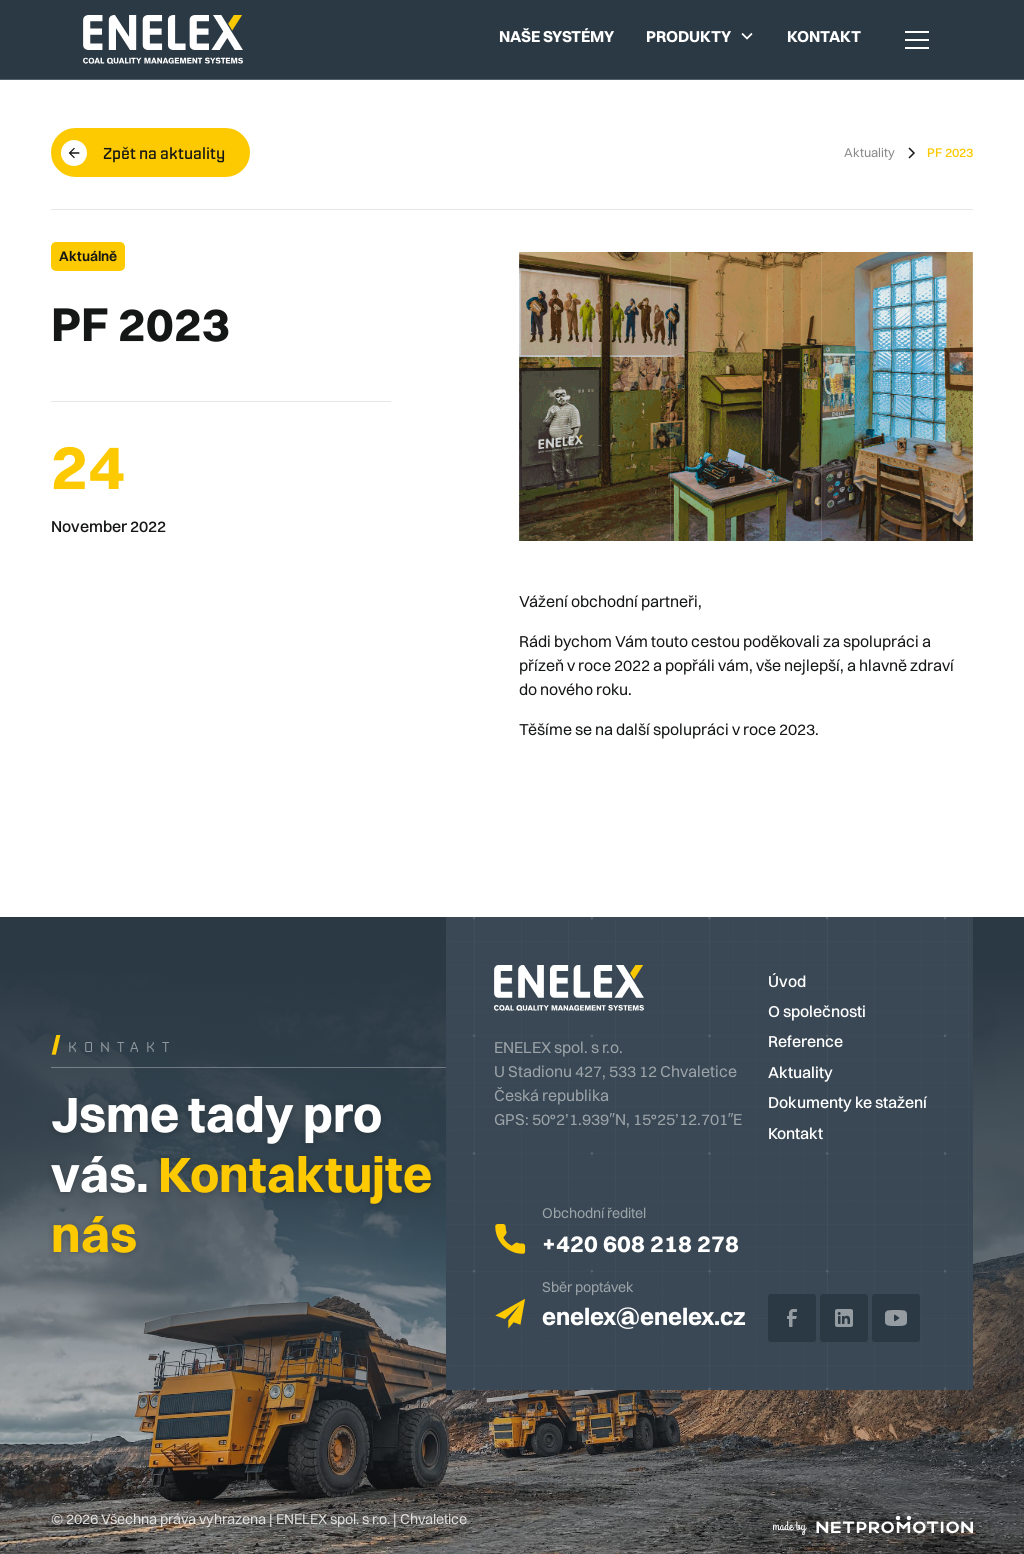  What do you see at coordinates (163, 39) in the screenshot?
I see `[home]` at bounding box center [163, 39].